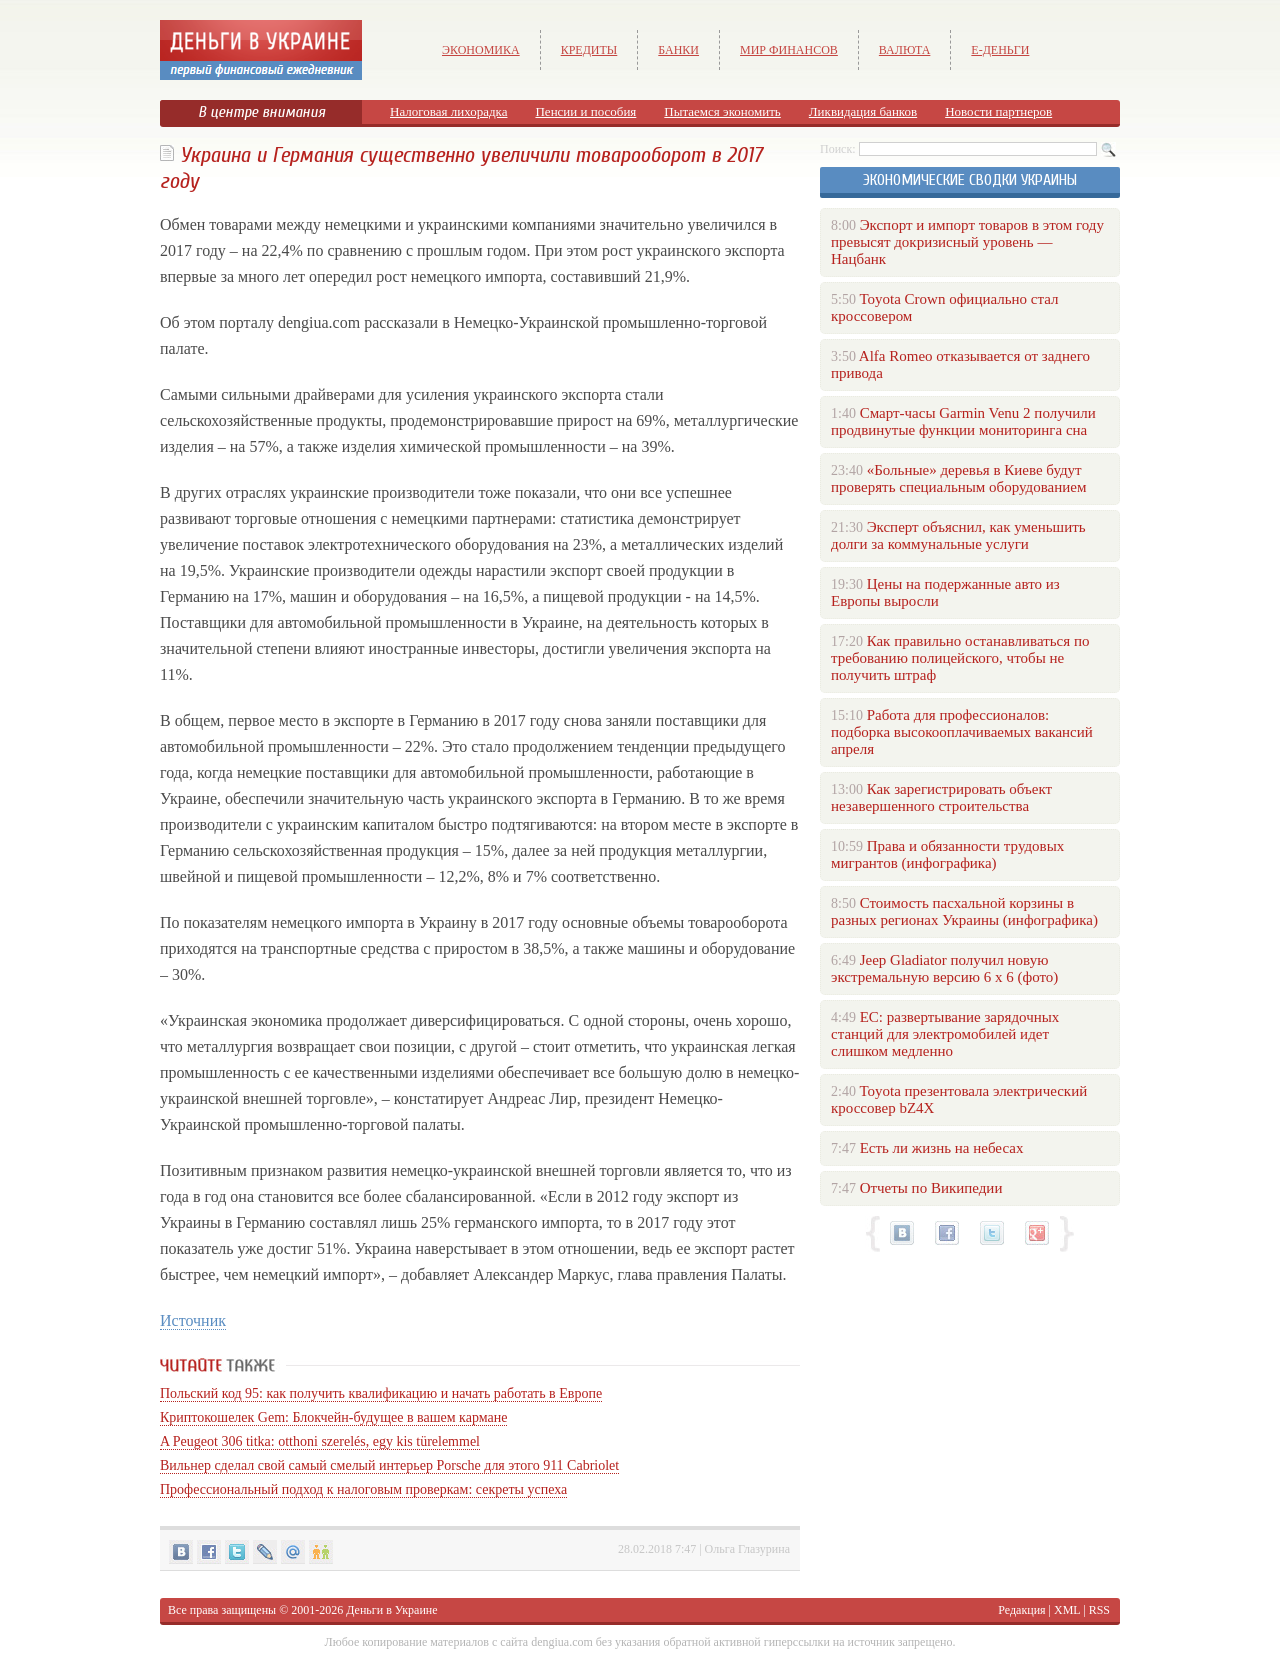 The width and height of the screenshot is (1280, 1665). What do you see at coordinates (1000, 50) in the screenshot?
I see `е-Деньги` at bounding box center [1000, 50].